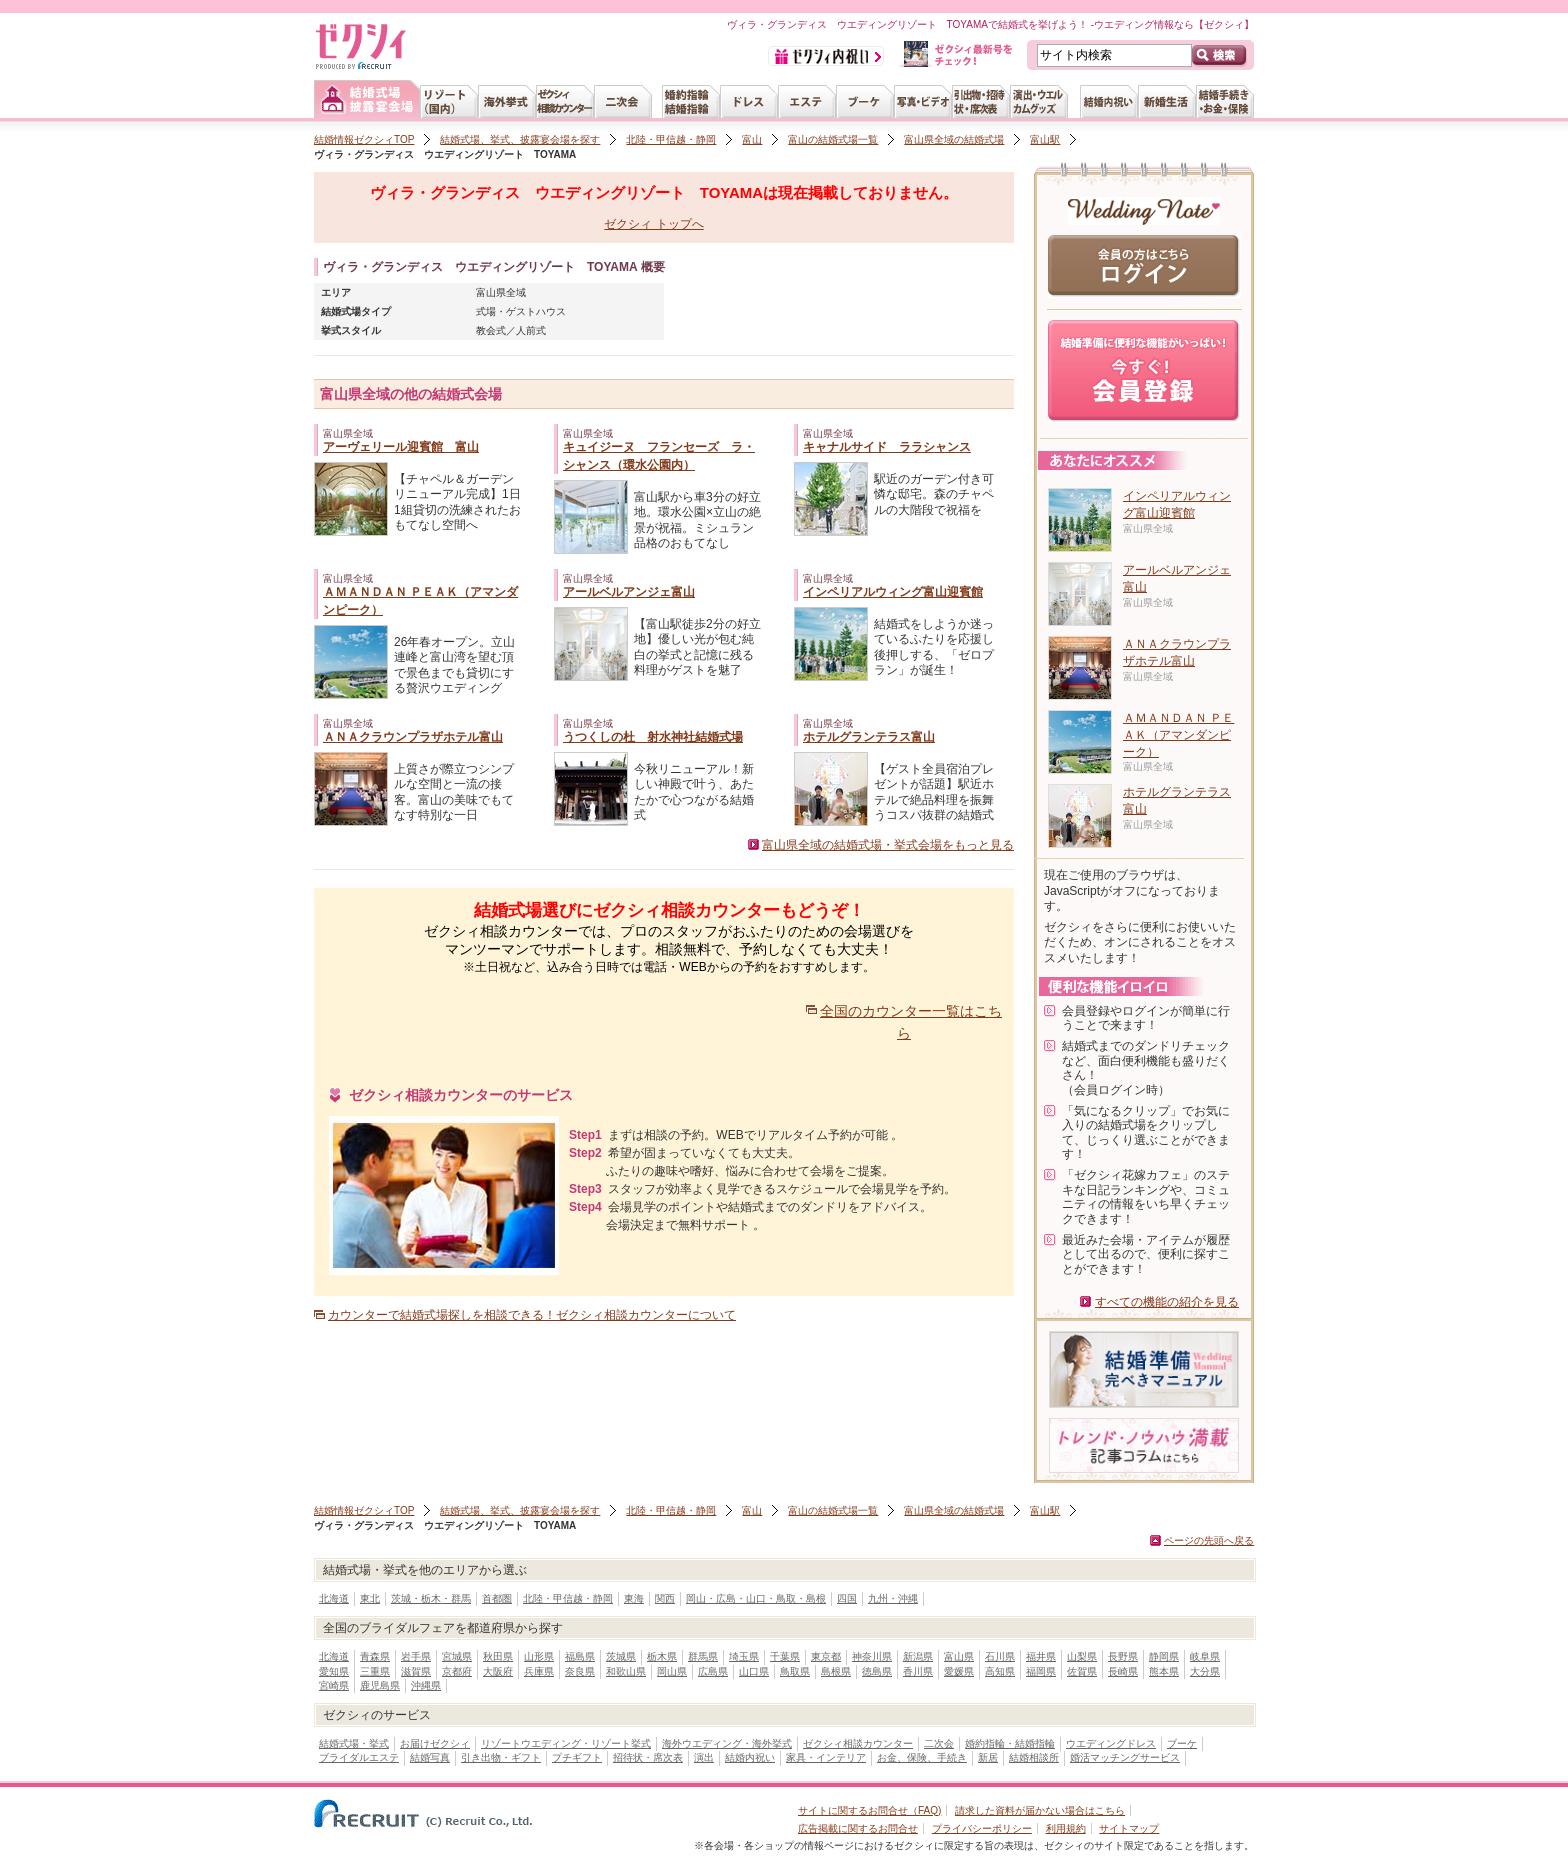 This screenshot has height=1864, width=1568. Describe the element at coordinates (918, 1671) in the screenshot. I see `香川県` at that location.